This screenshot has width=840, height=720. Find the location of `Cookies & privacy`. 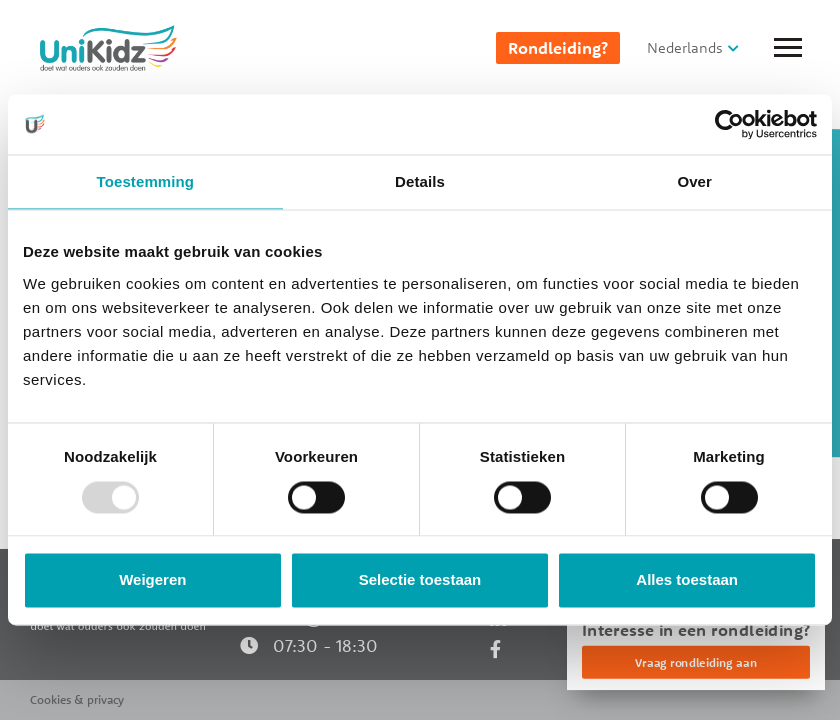

Cookies & privacy is located at coordinates (77, 699).